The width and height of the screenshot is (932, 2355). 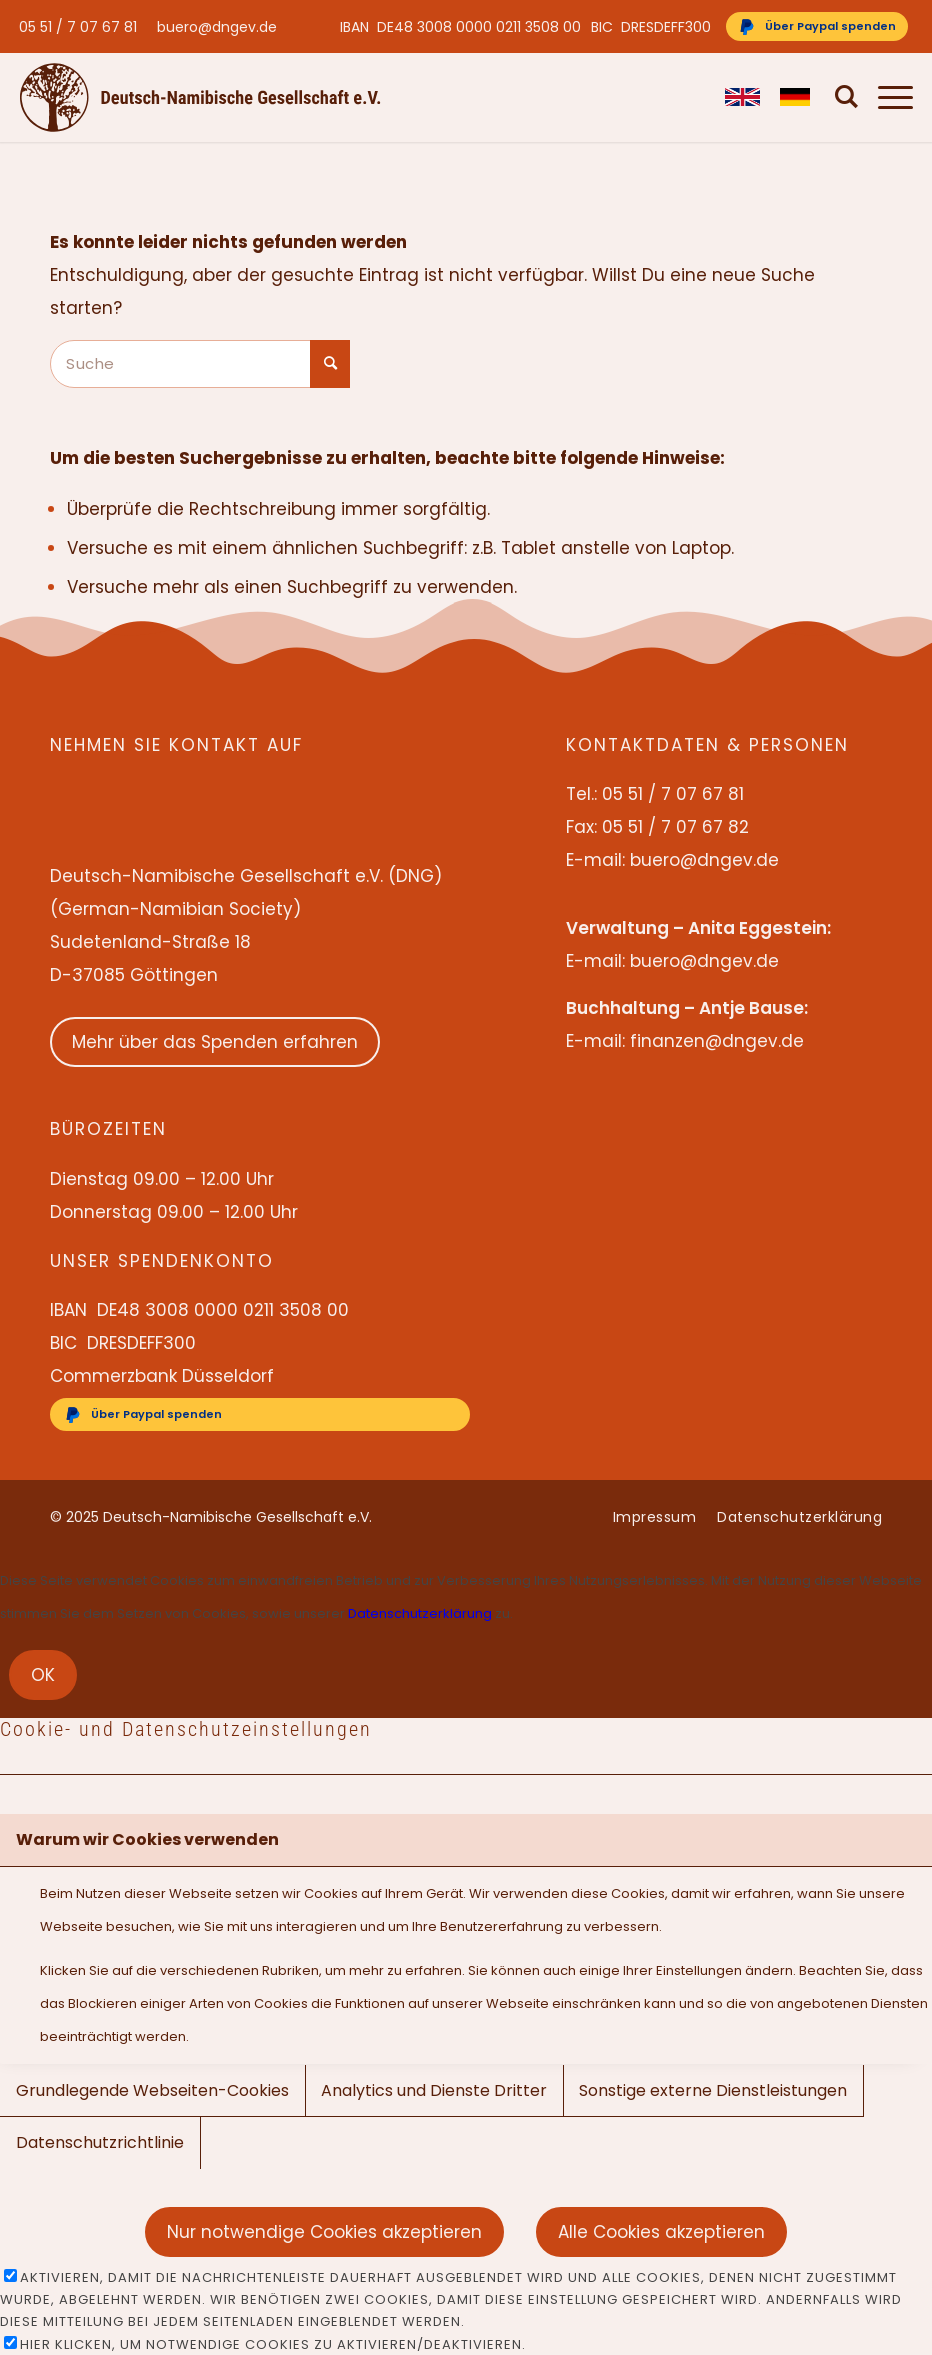 What do you see at coordinates (434, 2090) in the screenshot?
I see `Analytics und Dienste Dritter [tab]` at bounding box center [434, 2090].